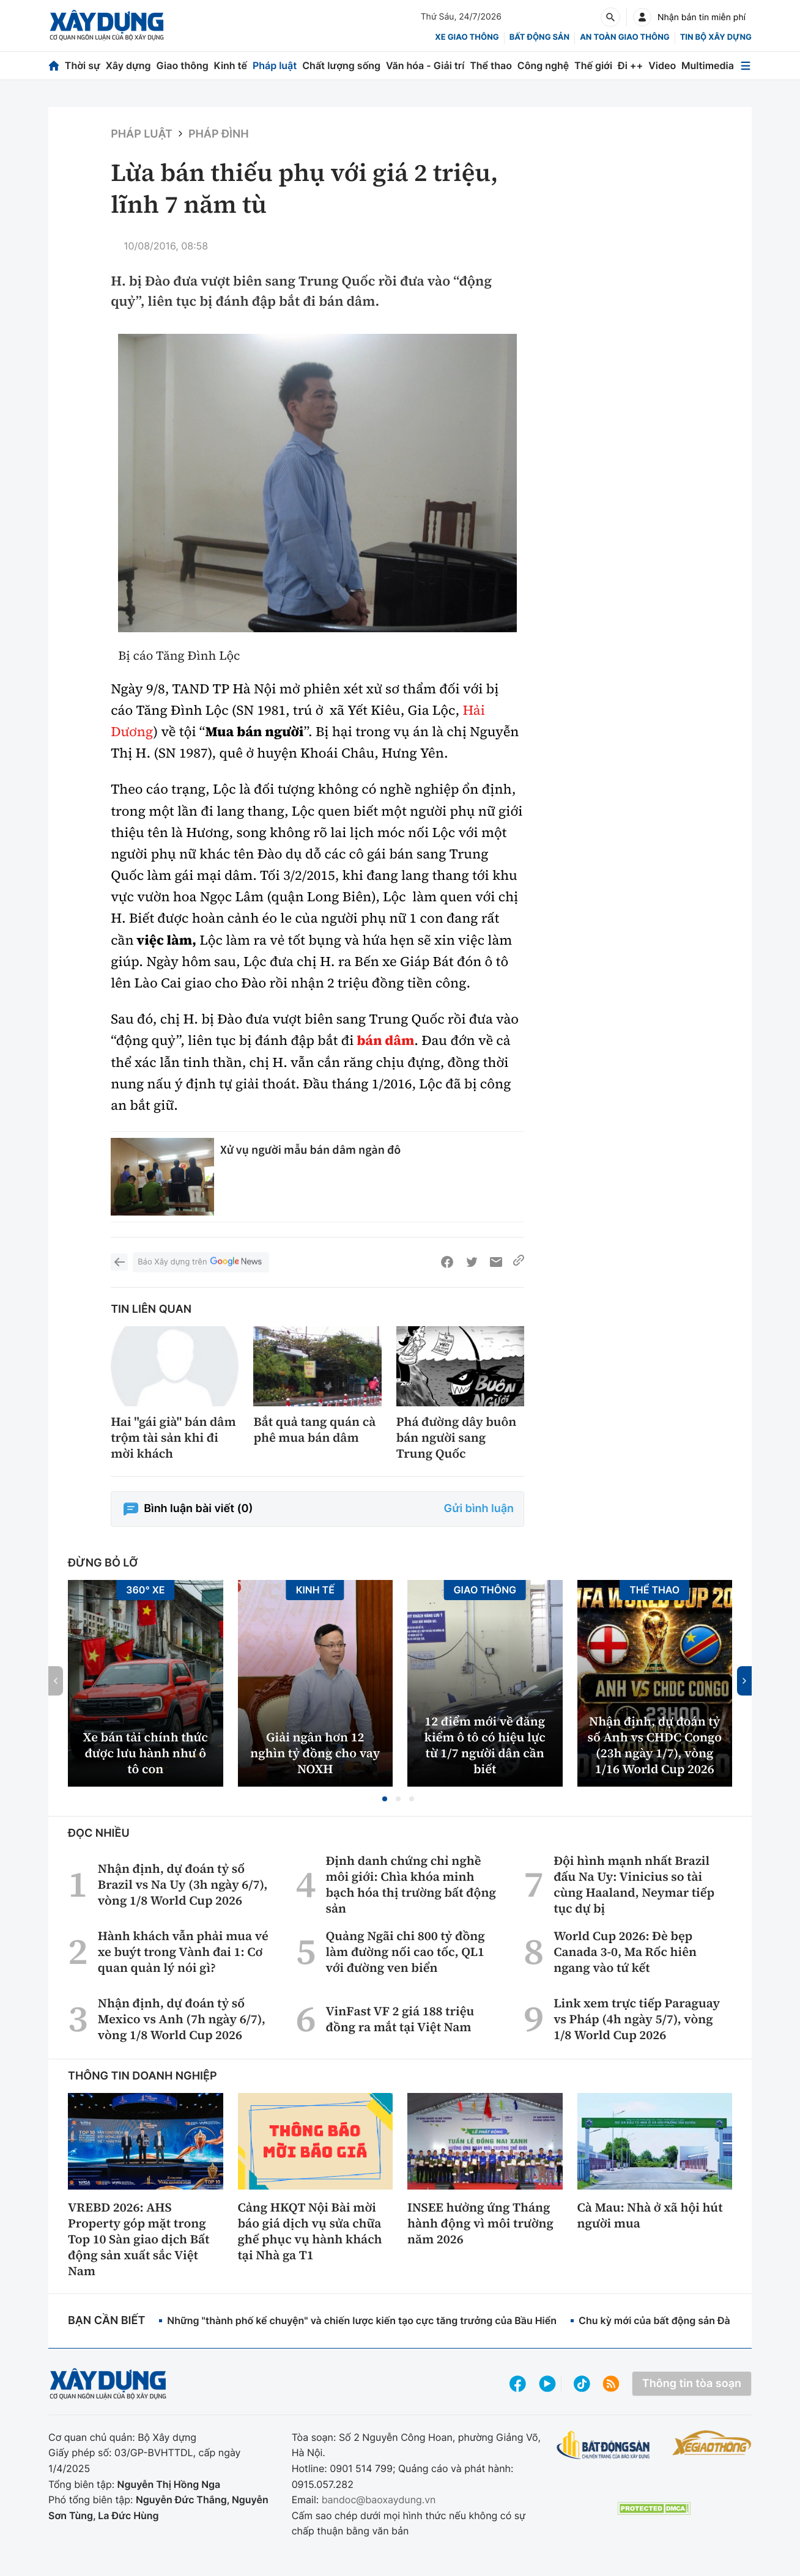  What do you see at coordinates (145, 1590) in the screenshot?
I see `360° xe` at bounding box center [145, 1590].